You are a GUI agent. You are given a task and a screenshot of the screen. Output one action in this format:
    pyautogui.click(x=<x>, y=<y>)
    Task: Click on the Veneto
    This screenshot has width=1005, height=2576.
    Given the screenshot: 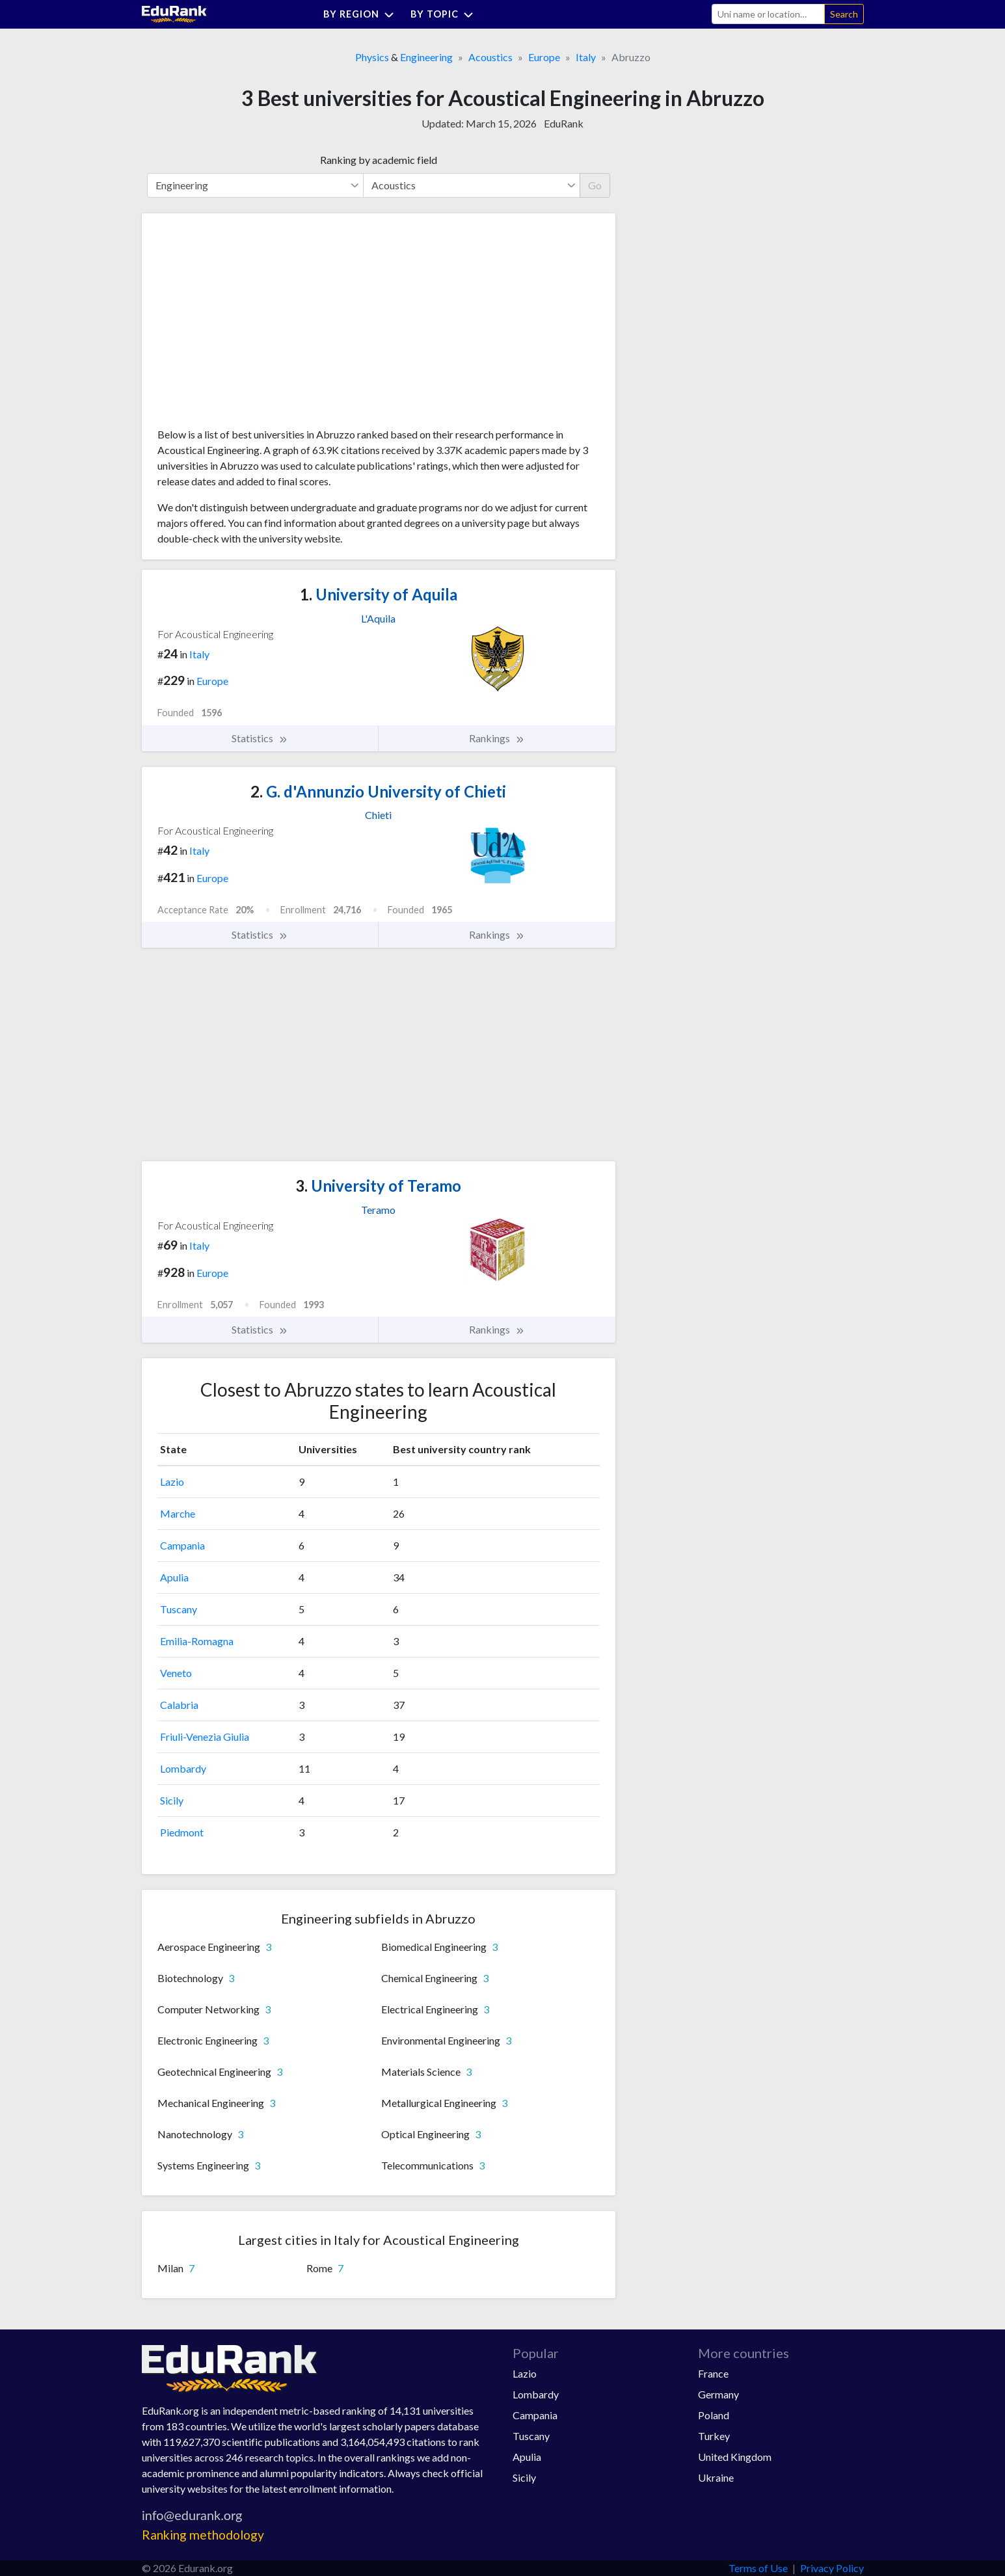 What is the action you would take?
    pyautogui.click(x=176, y=1673)
    